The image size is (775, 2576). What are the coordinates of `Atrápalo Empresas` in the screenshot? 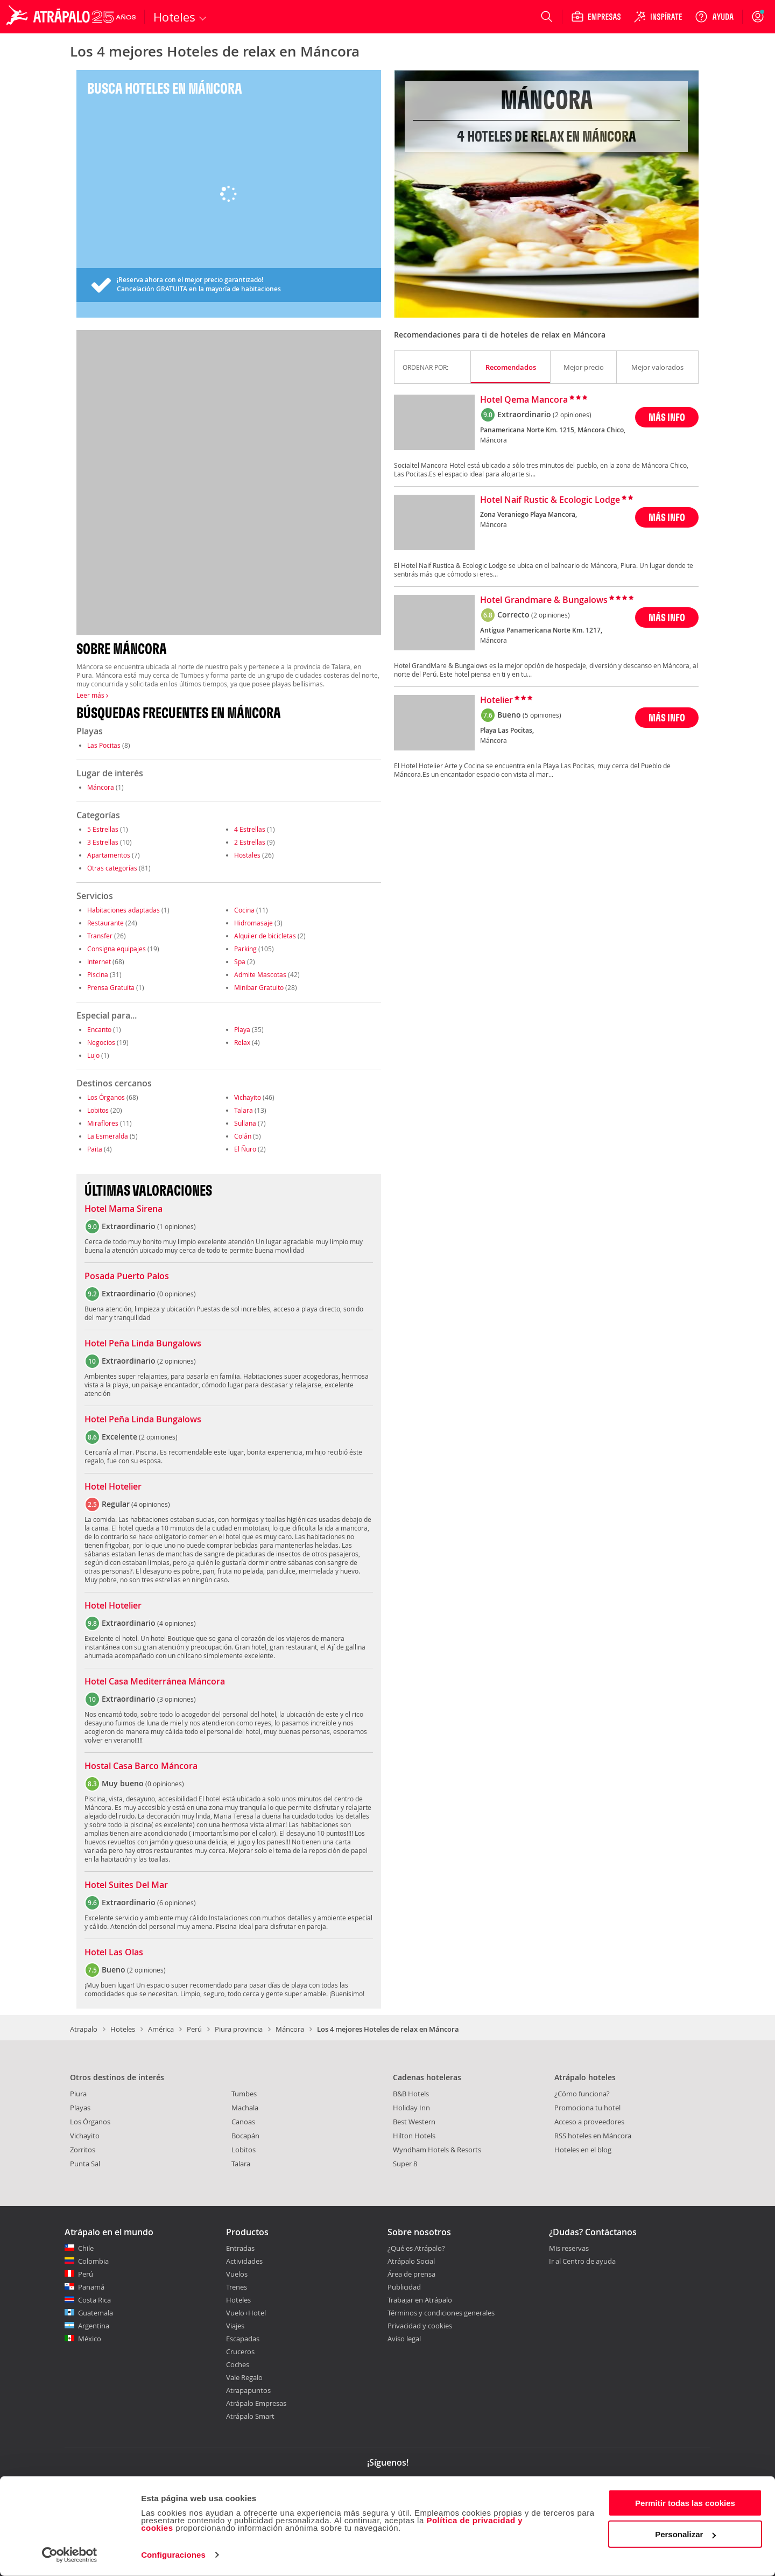 It's located at (256, 2403).